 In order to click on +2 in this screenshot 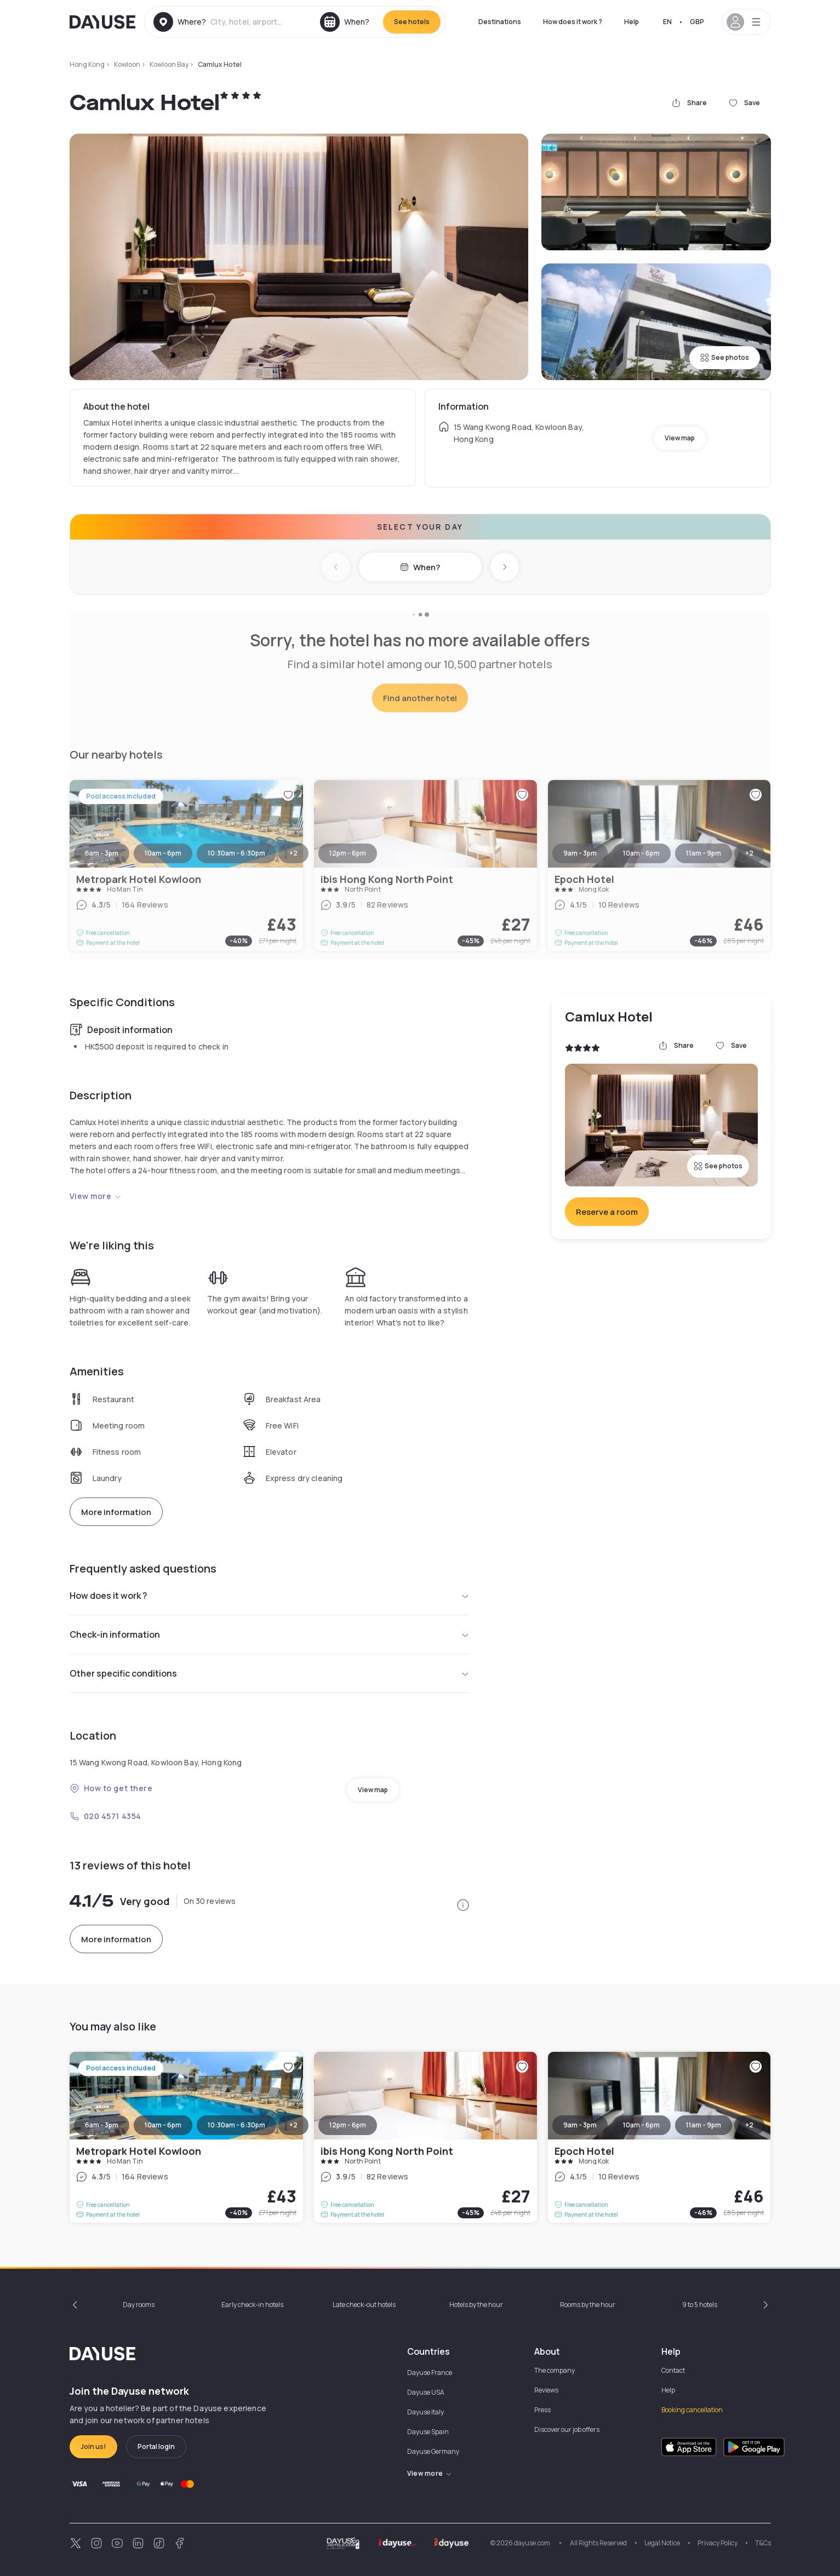, I will do `click(293, 2125)`.